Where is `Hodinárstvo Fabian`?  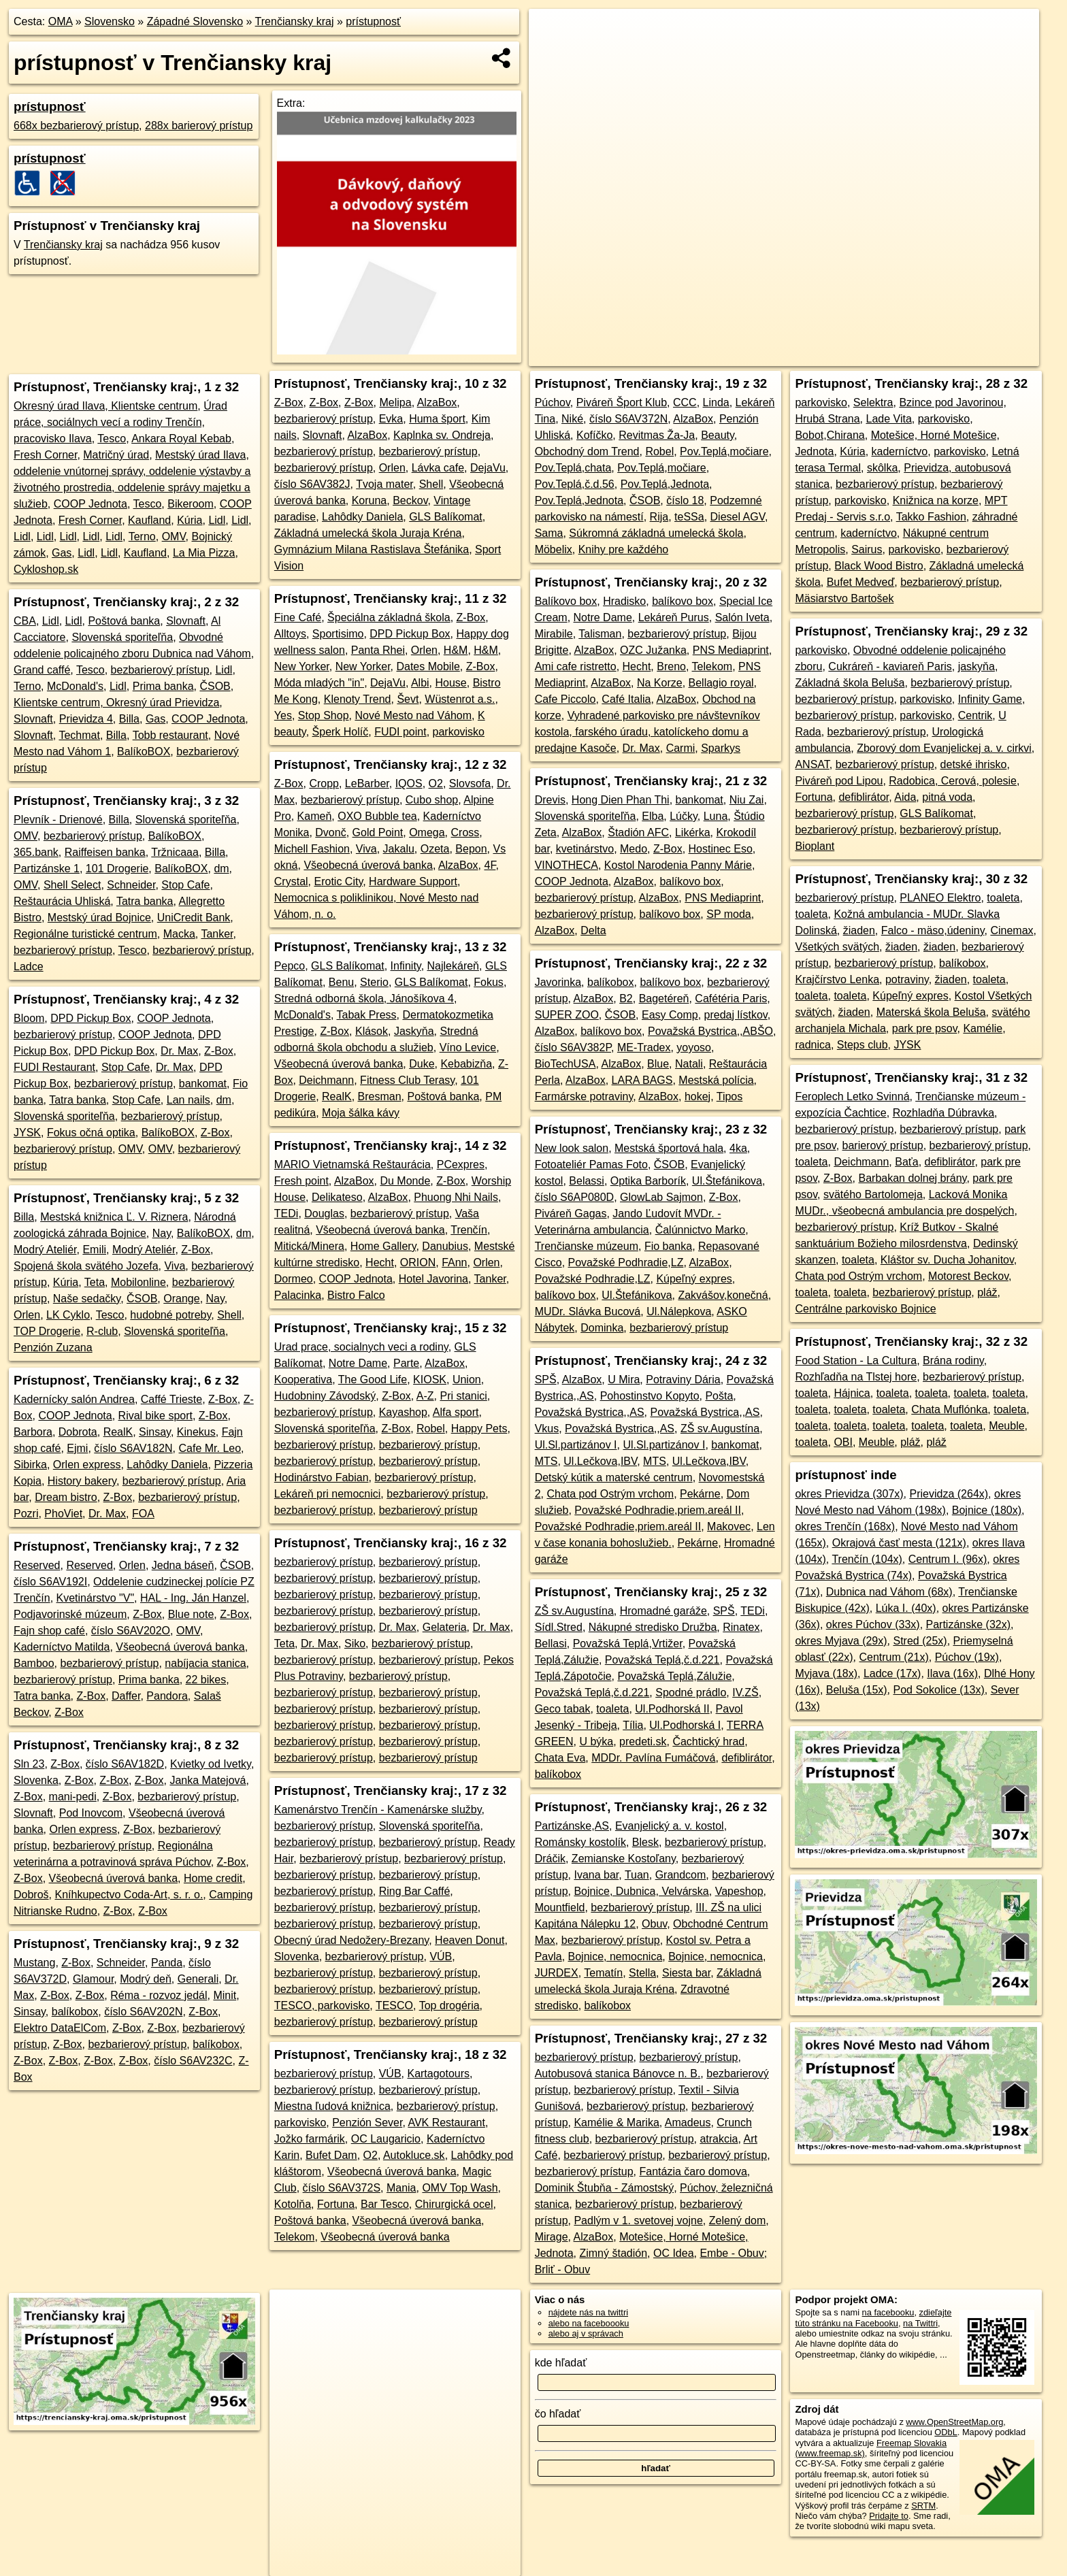
Hodinárstvo Fabian is located at coordinates (321, 1477).